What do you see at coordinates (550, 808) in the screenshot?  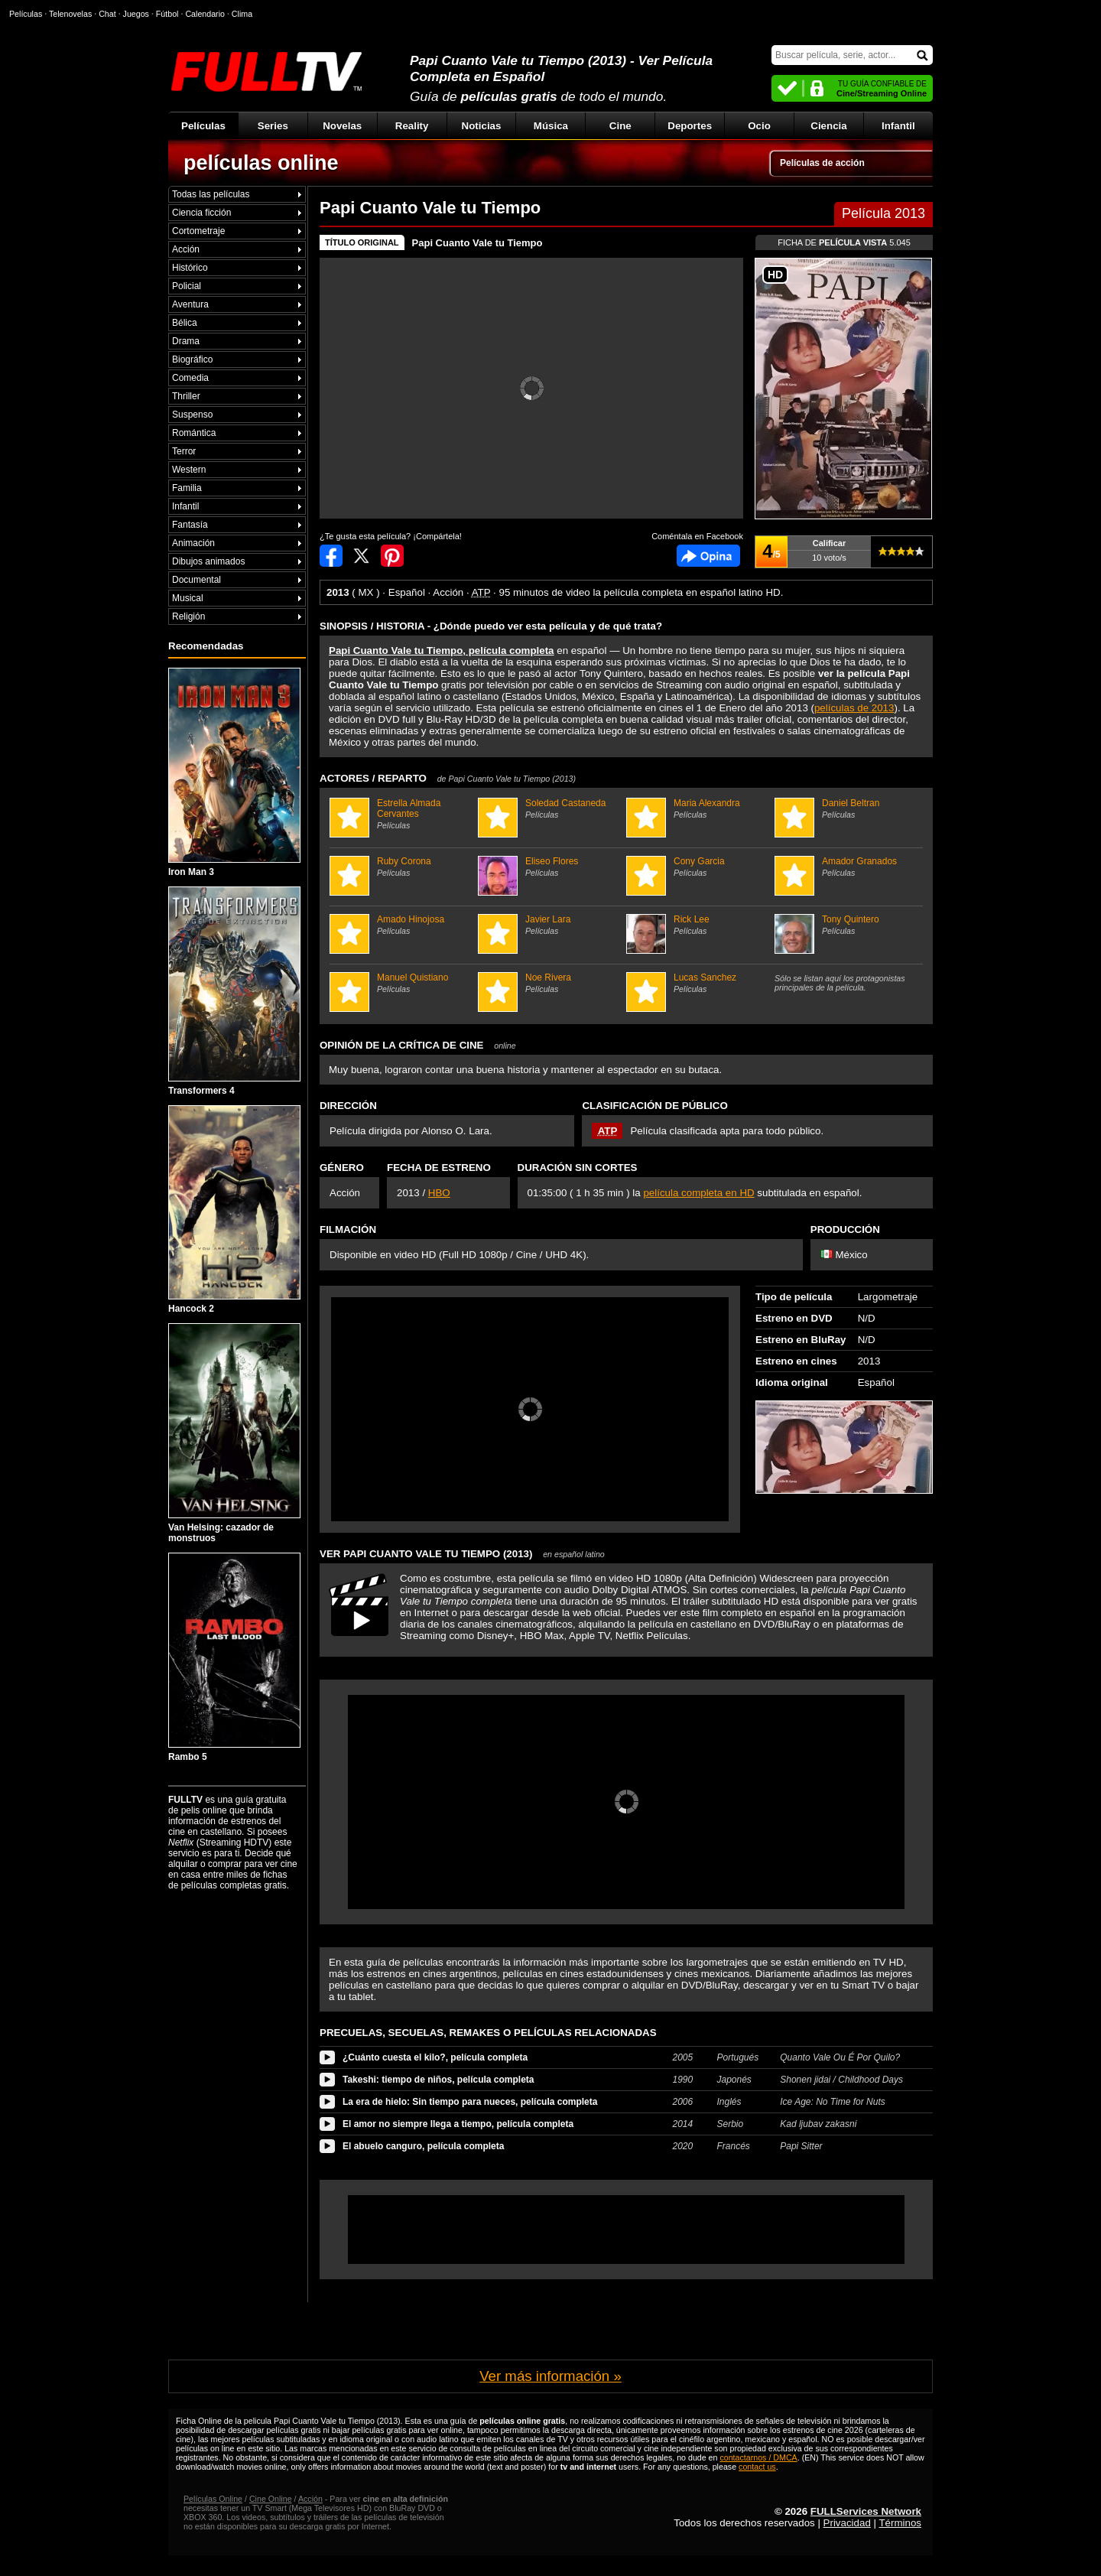 I see `Soledad Castaneda` at bounding box center [550, 808].